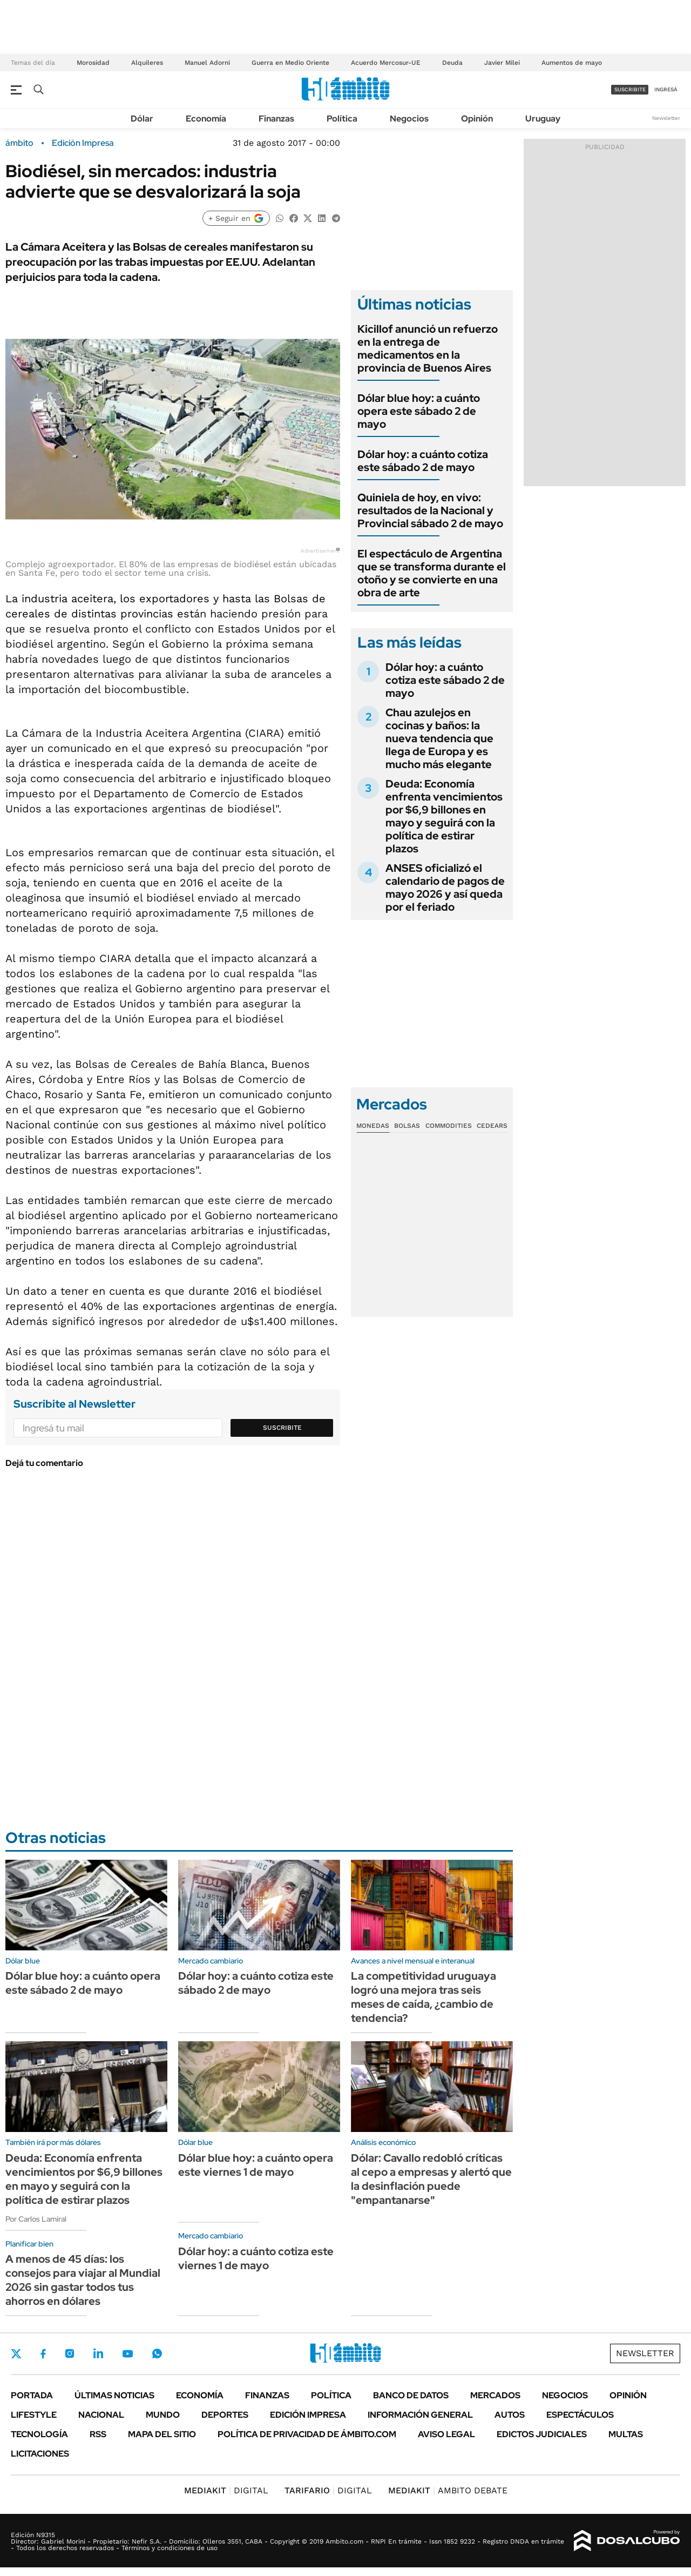  I want to click on A menos de 45 días: los consejos para viajar al Mundial 2026 sin gastar todos tus ahorros en dólares, so click(82, 2280).